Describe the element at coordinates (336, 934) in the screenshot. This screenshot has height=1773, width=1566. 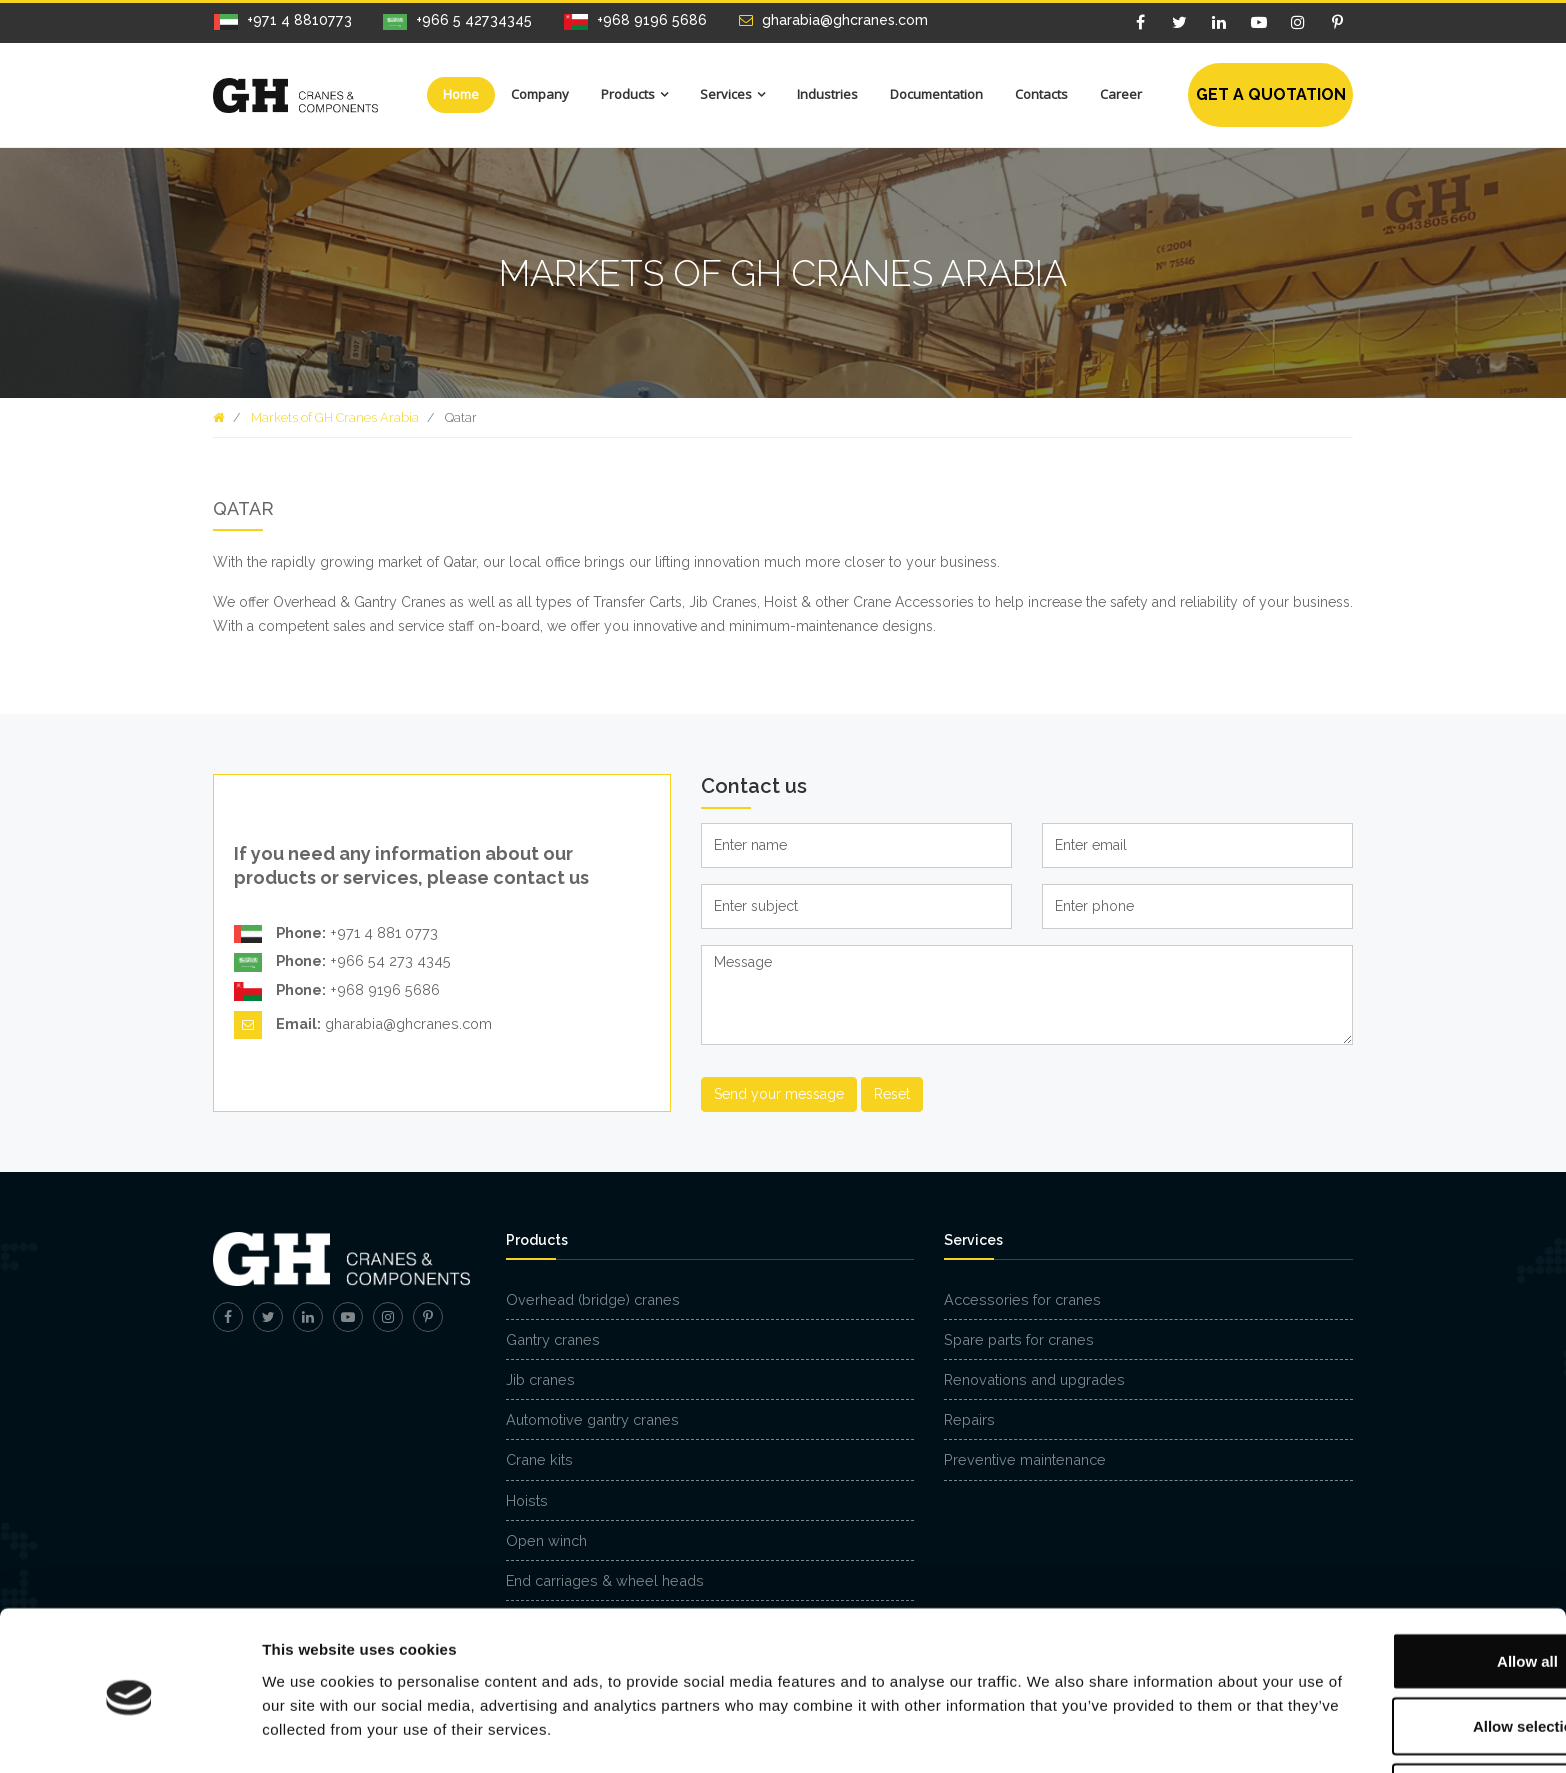
I see `+971 4 881 0773` at that location.